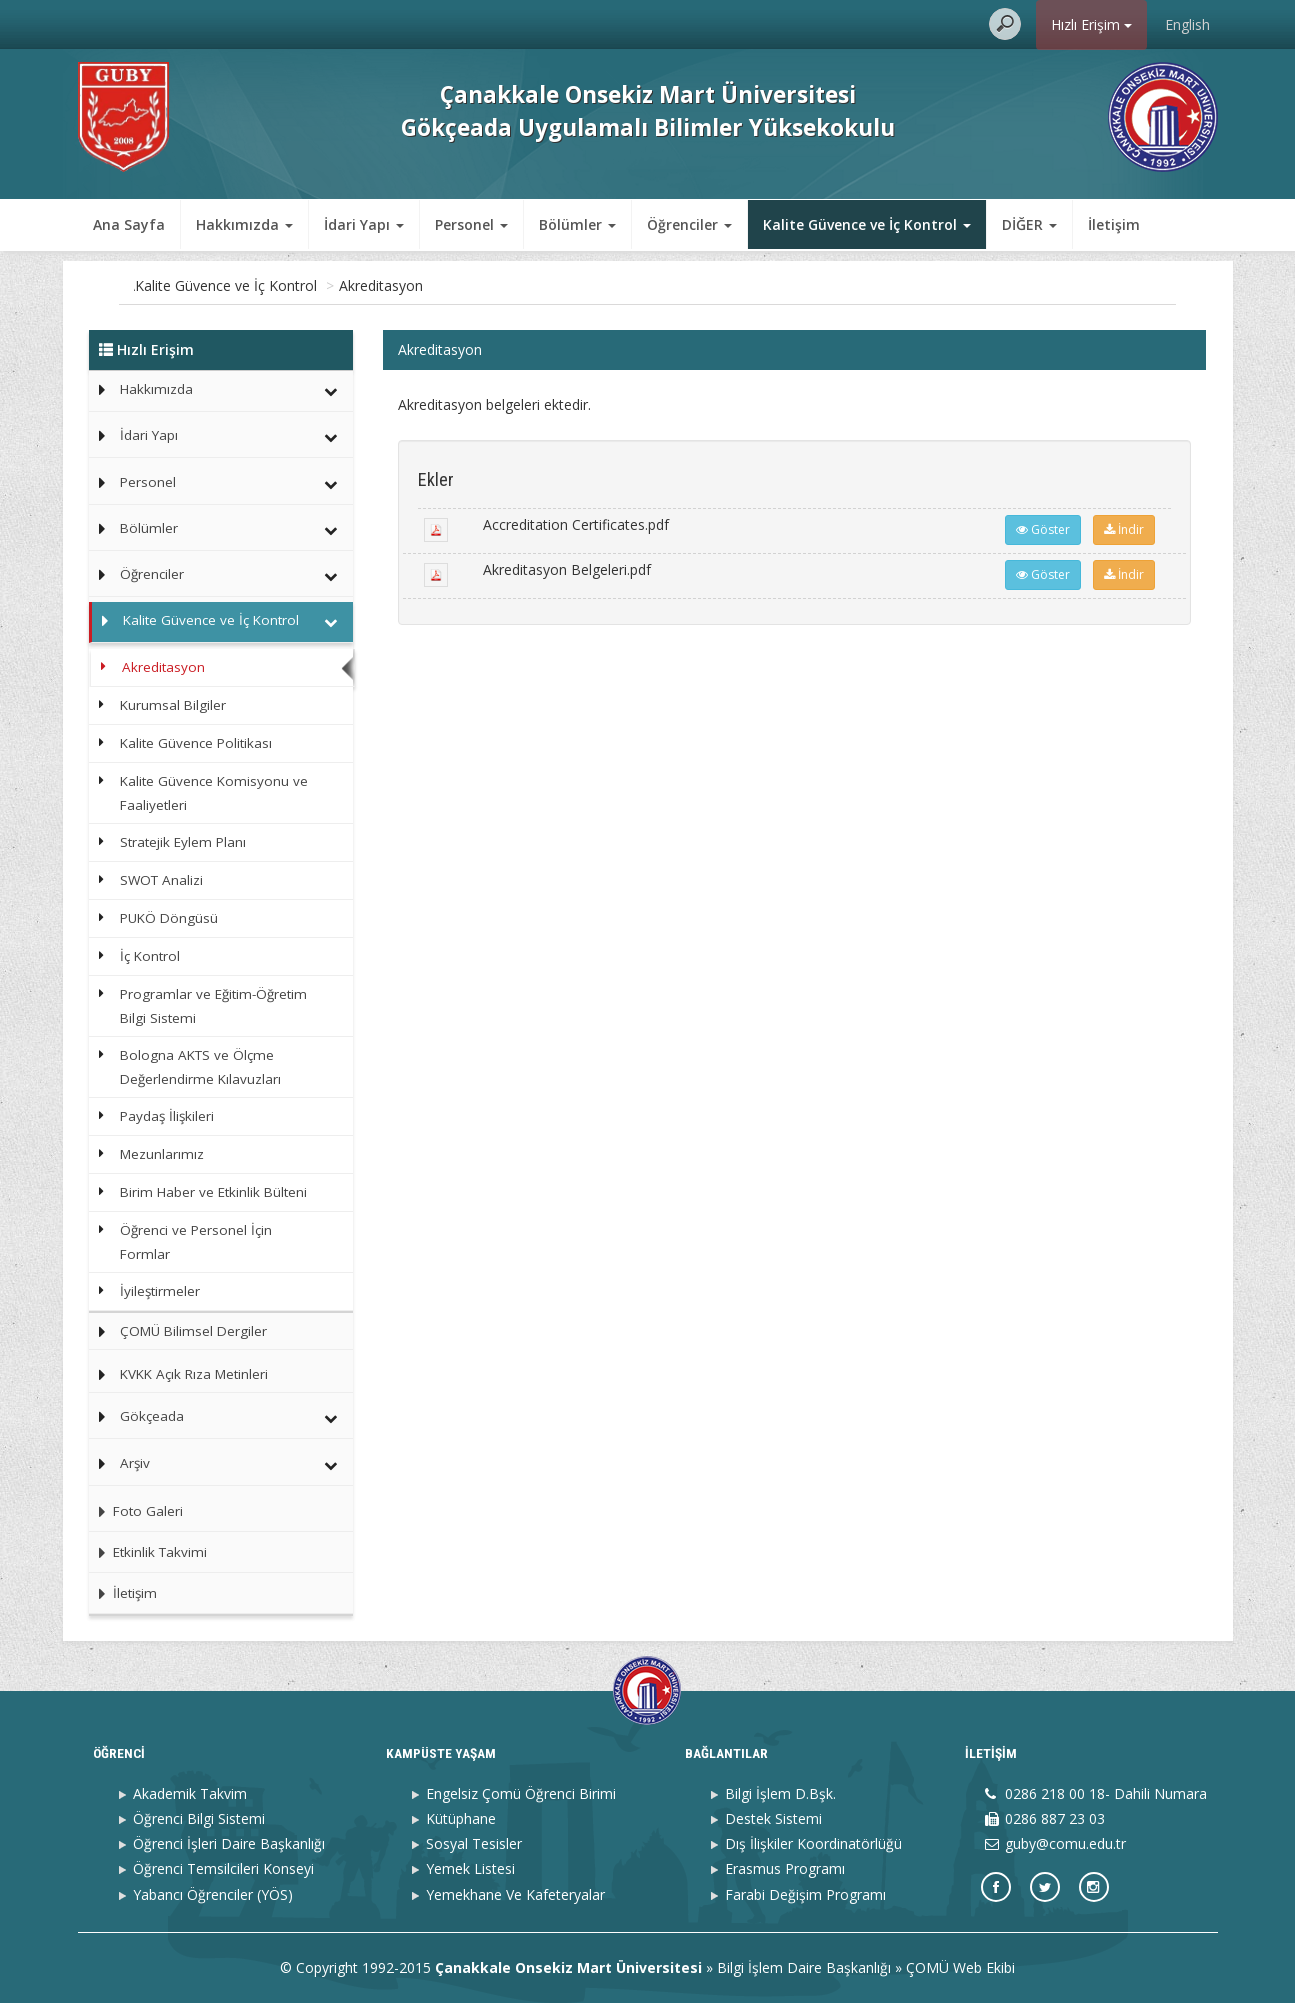  I want to click on Öğrenciler, so click(152, 574).